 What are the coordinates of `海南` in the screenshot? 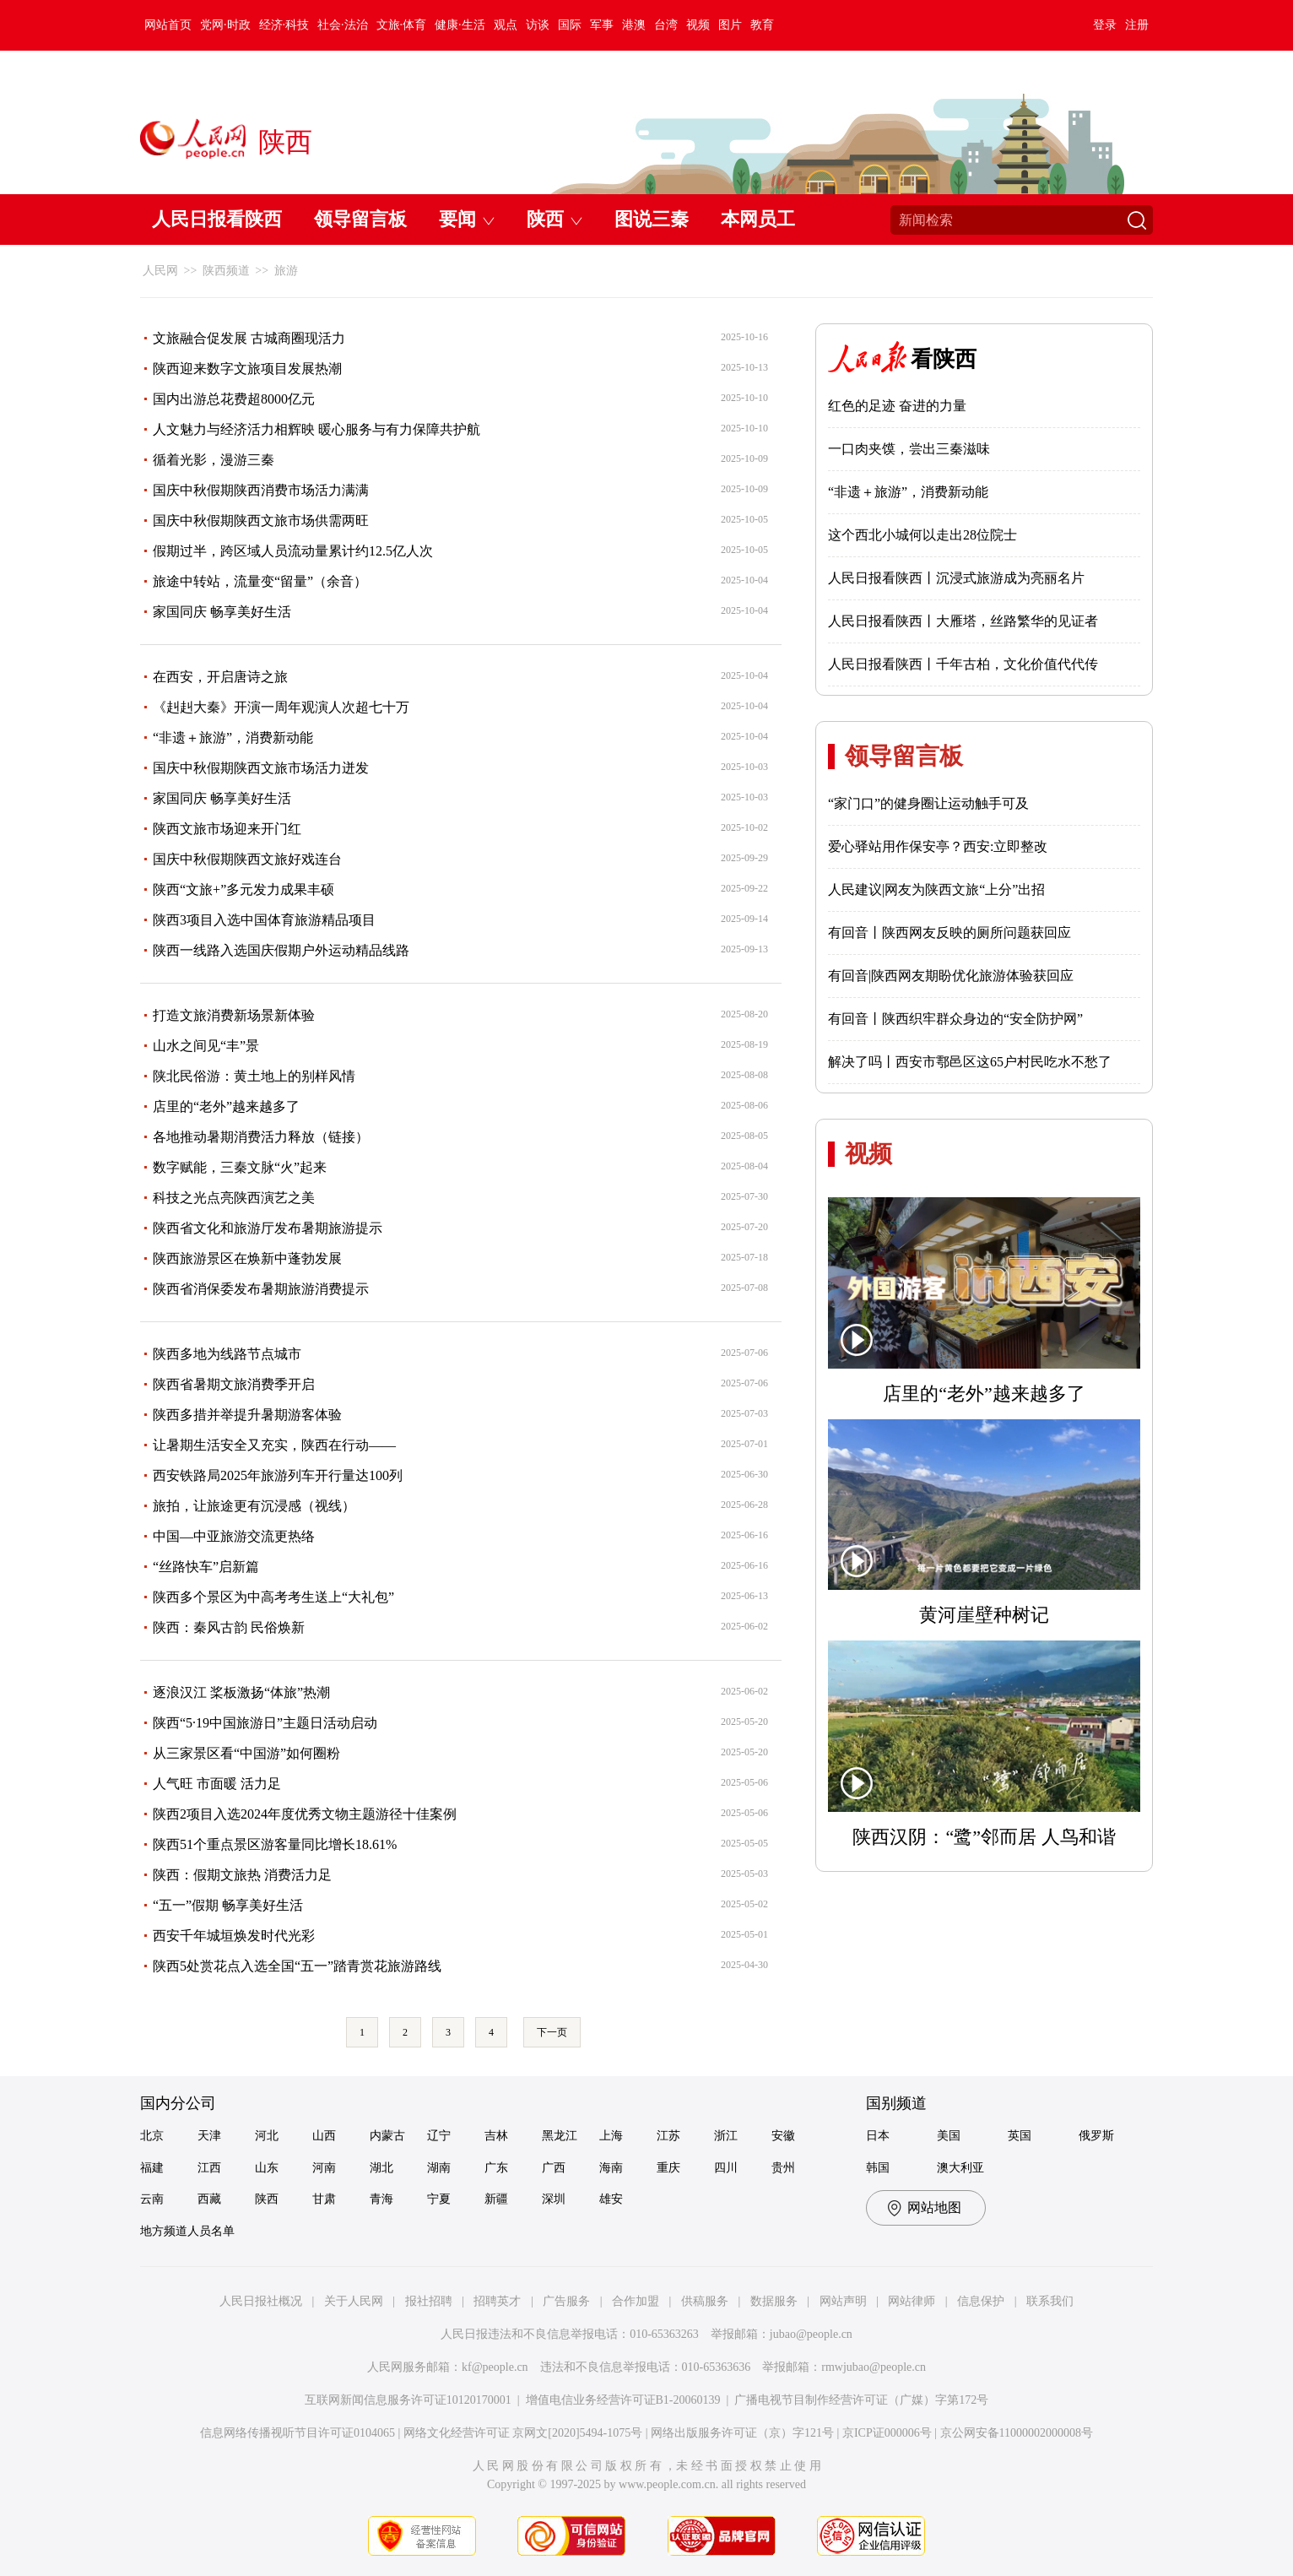 It's located at (611, 2167).